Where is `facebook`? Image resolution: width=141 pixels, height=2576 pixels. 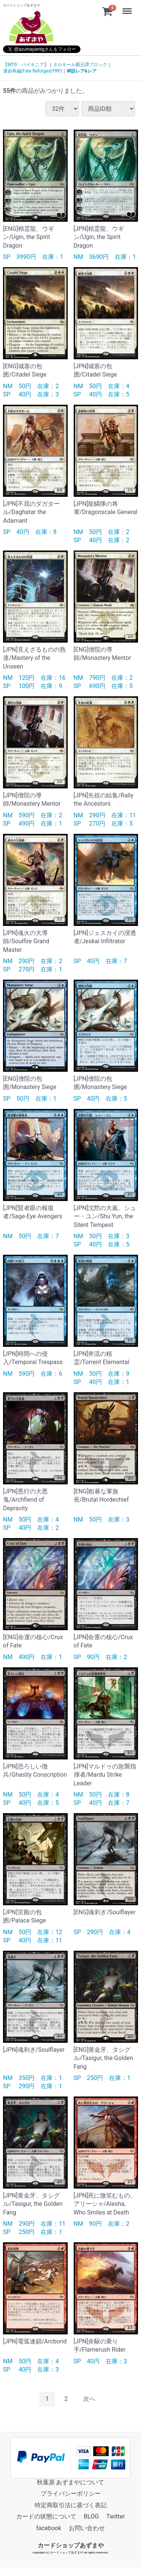
facebook is located at coordinates (48, 2527).